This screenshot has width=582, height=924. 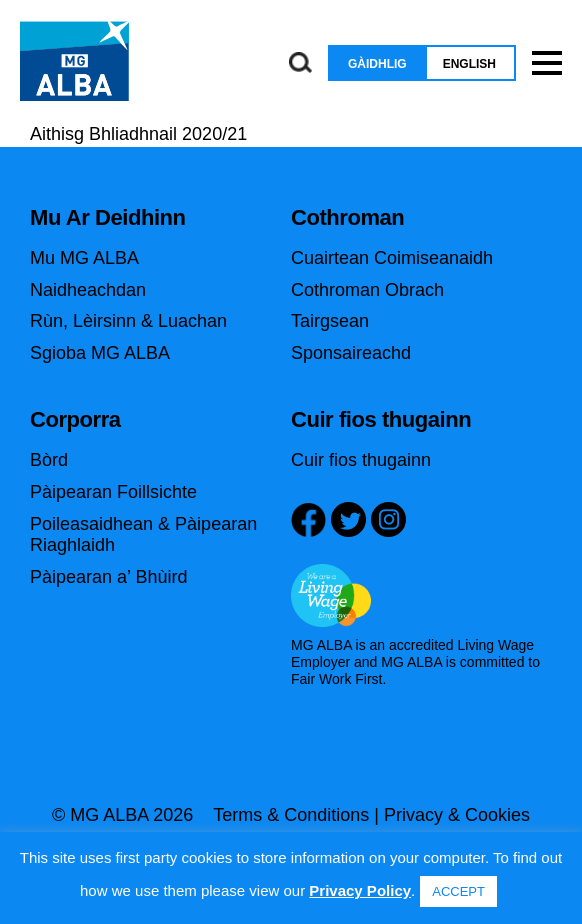 I want to click on Pàipearan a’ Bhùird, so click(x=108, y=577).